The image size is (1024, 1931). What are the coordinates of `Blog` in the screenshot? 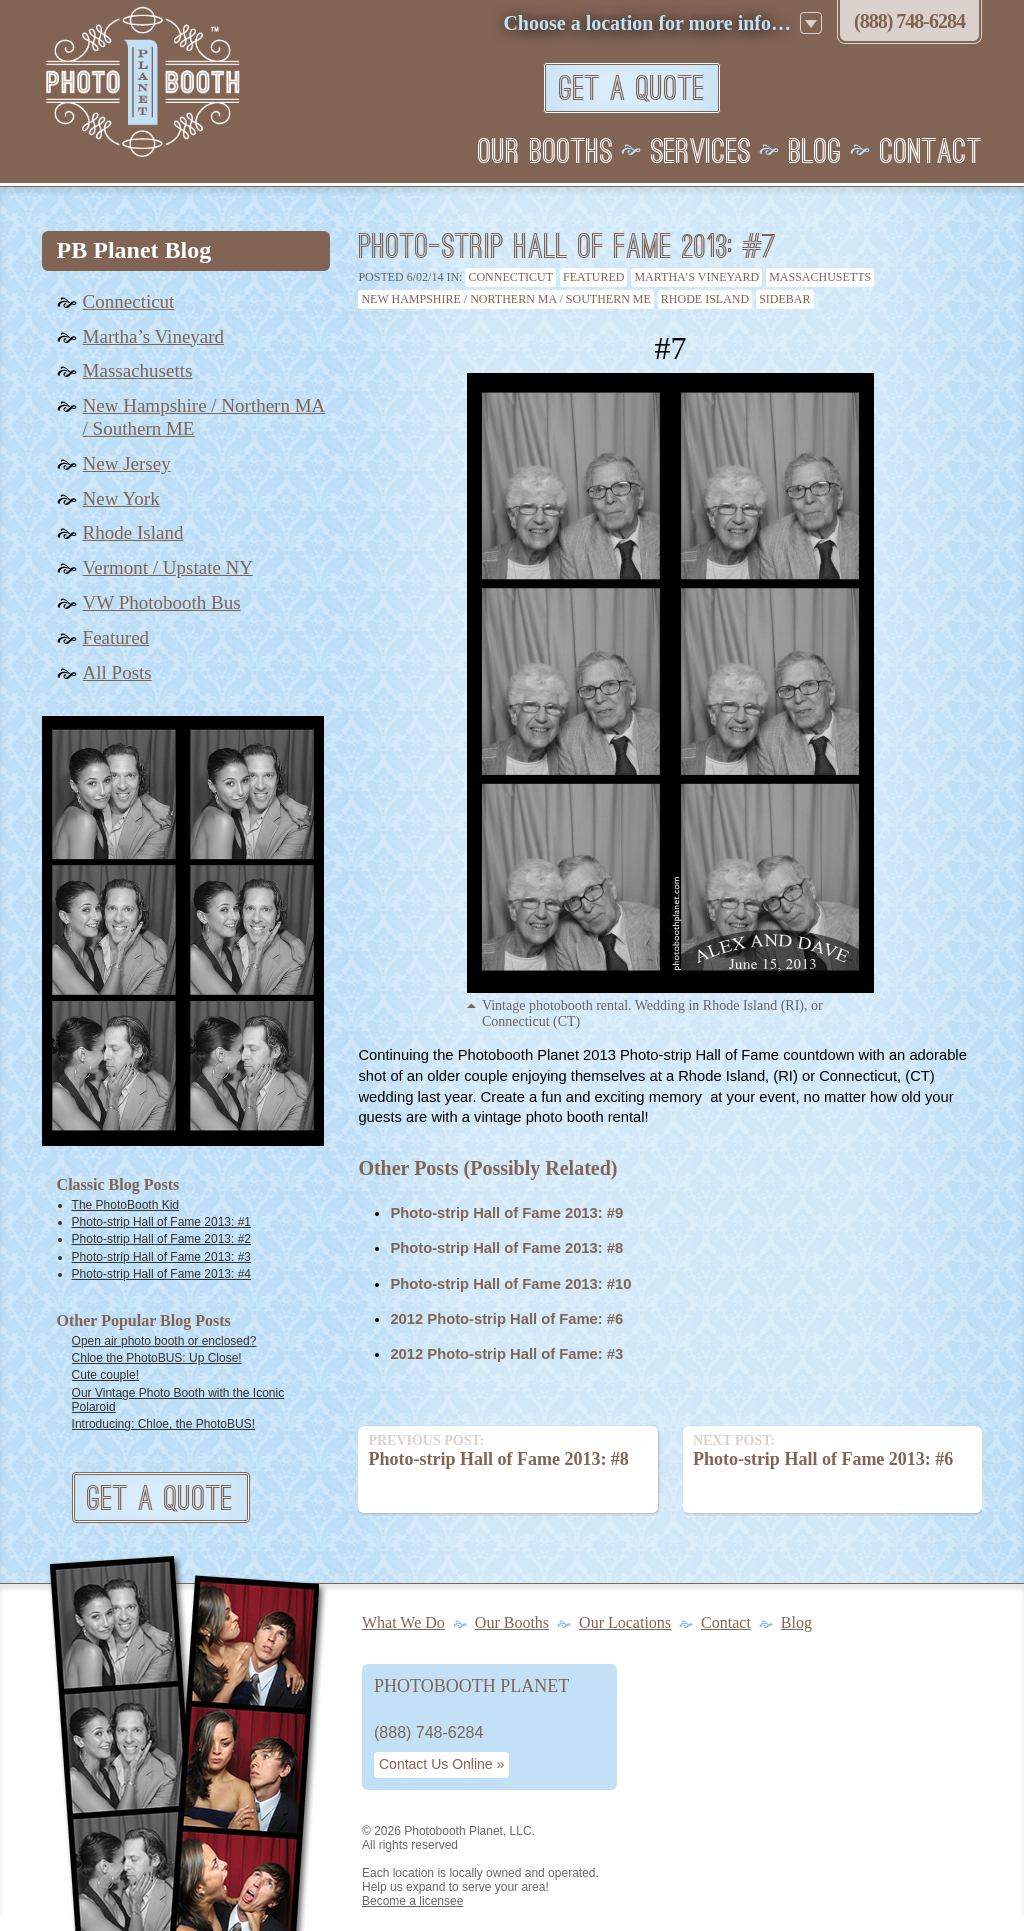 It's located at (815, 152).